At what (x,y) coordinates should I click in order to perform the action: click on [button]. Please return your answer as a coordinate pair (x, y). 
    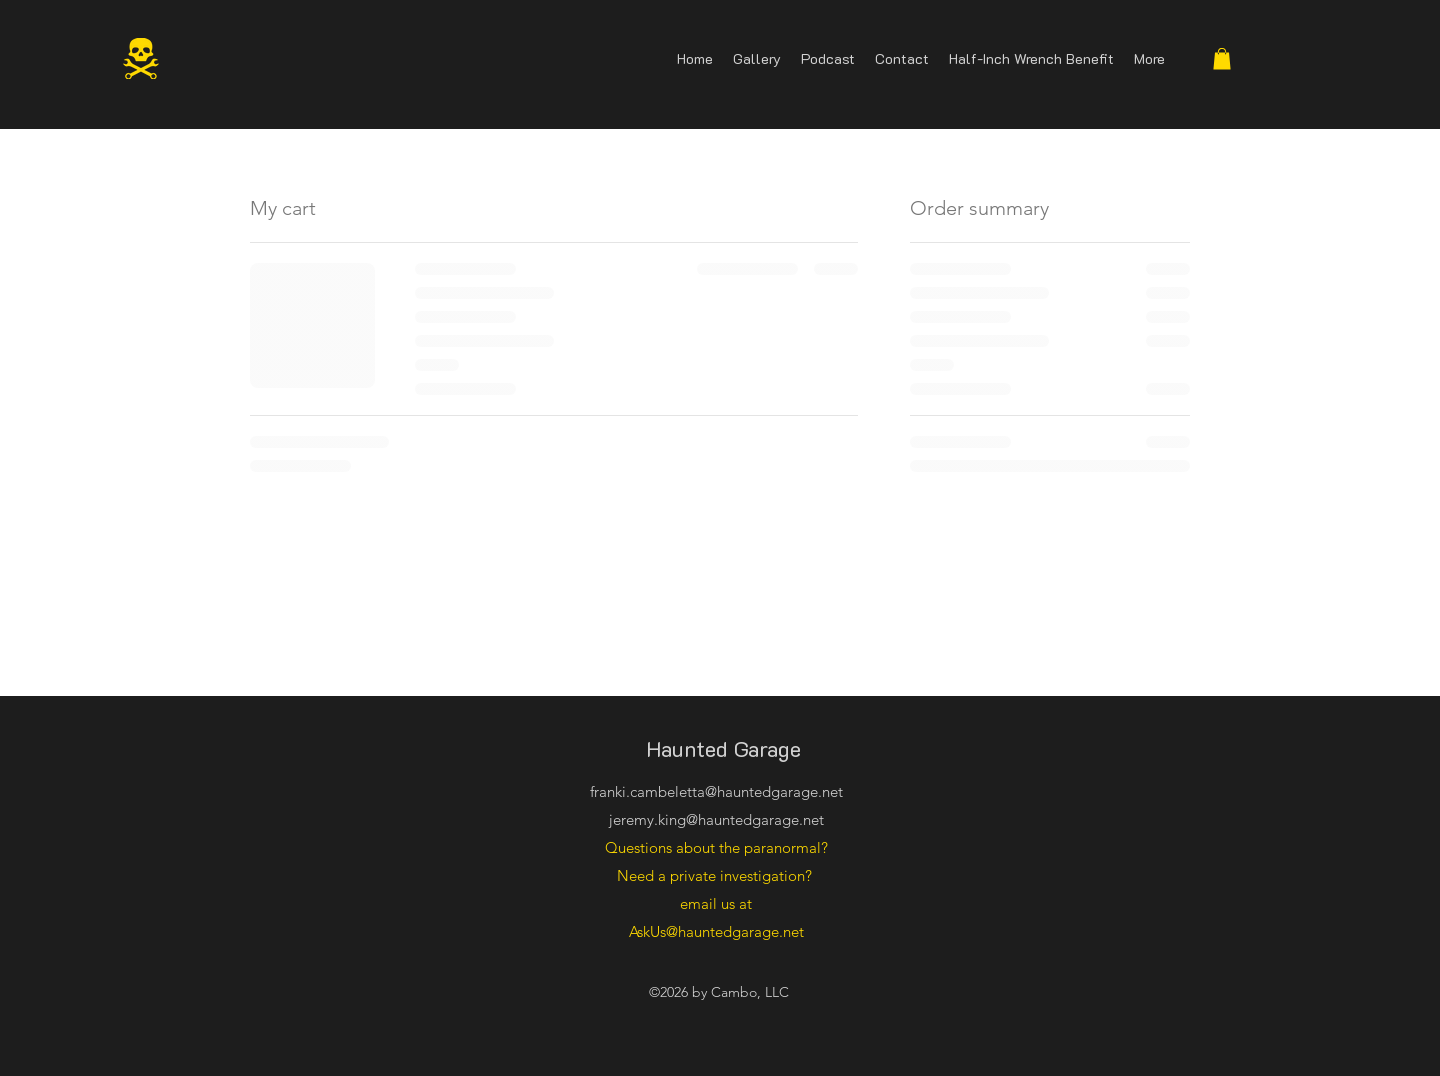
    Looking at the image, I should click on (1222, 59).